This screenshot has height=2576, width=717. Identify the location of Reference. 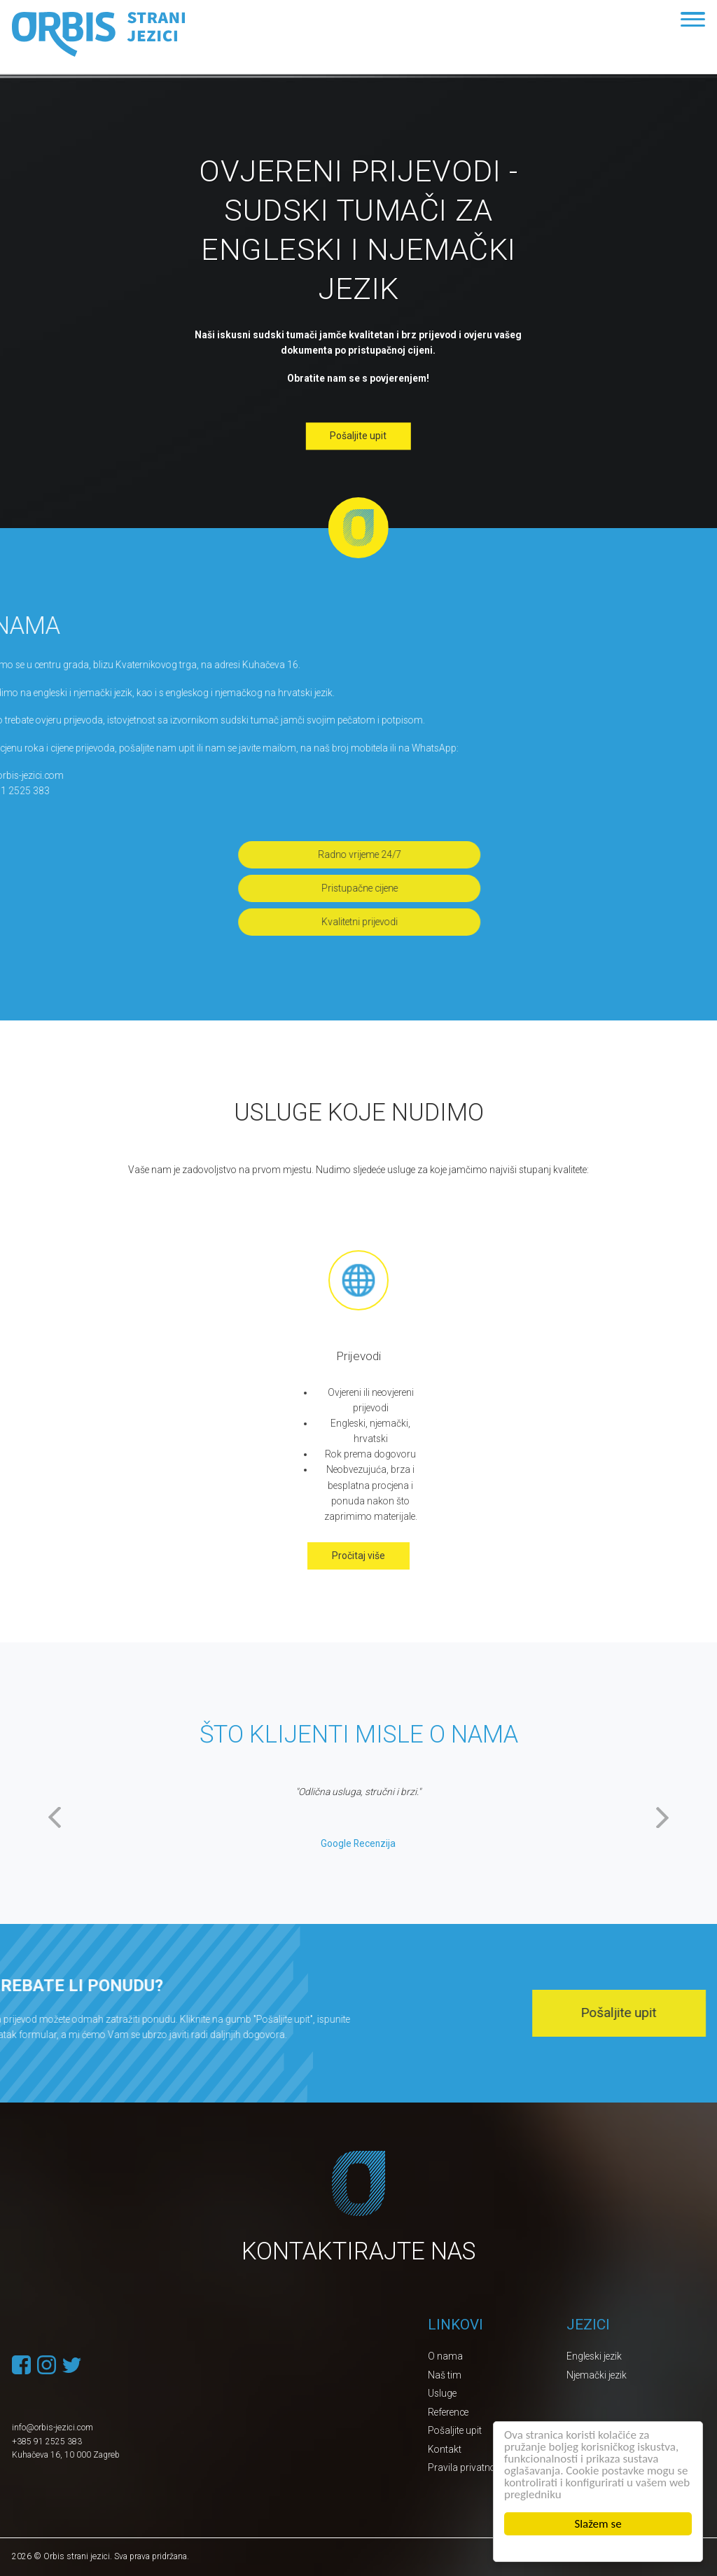
(448, 2412).